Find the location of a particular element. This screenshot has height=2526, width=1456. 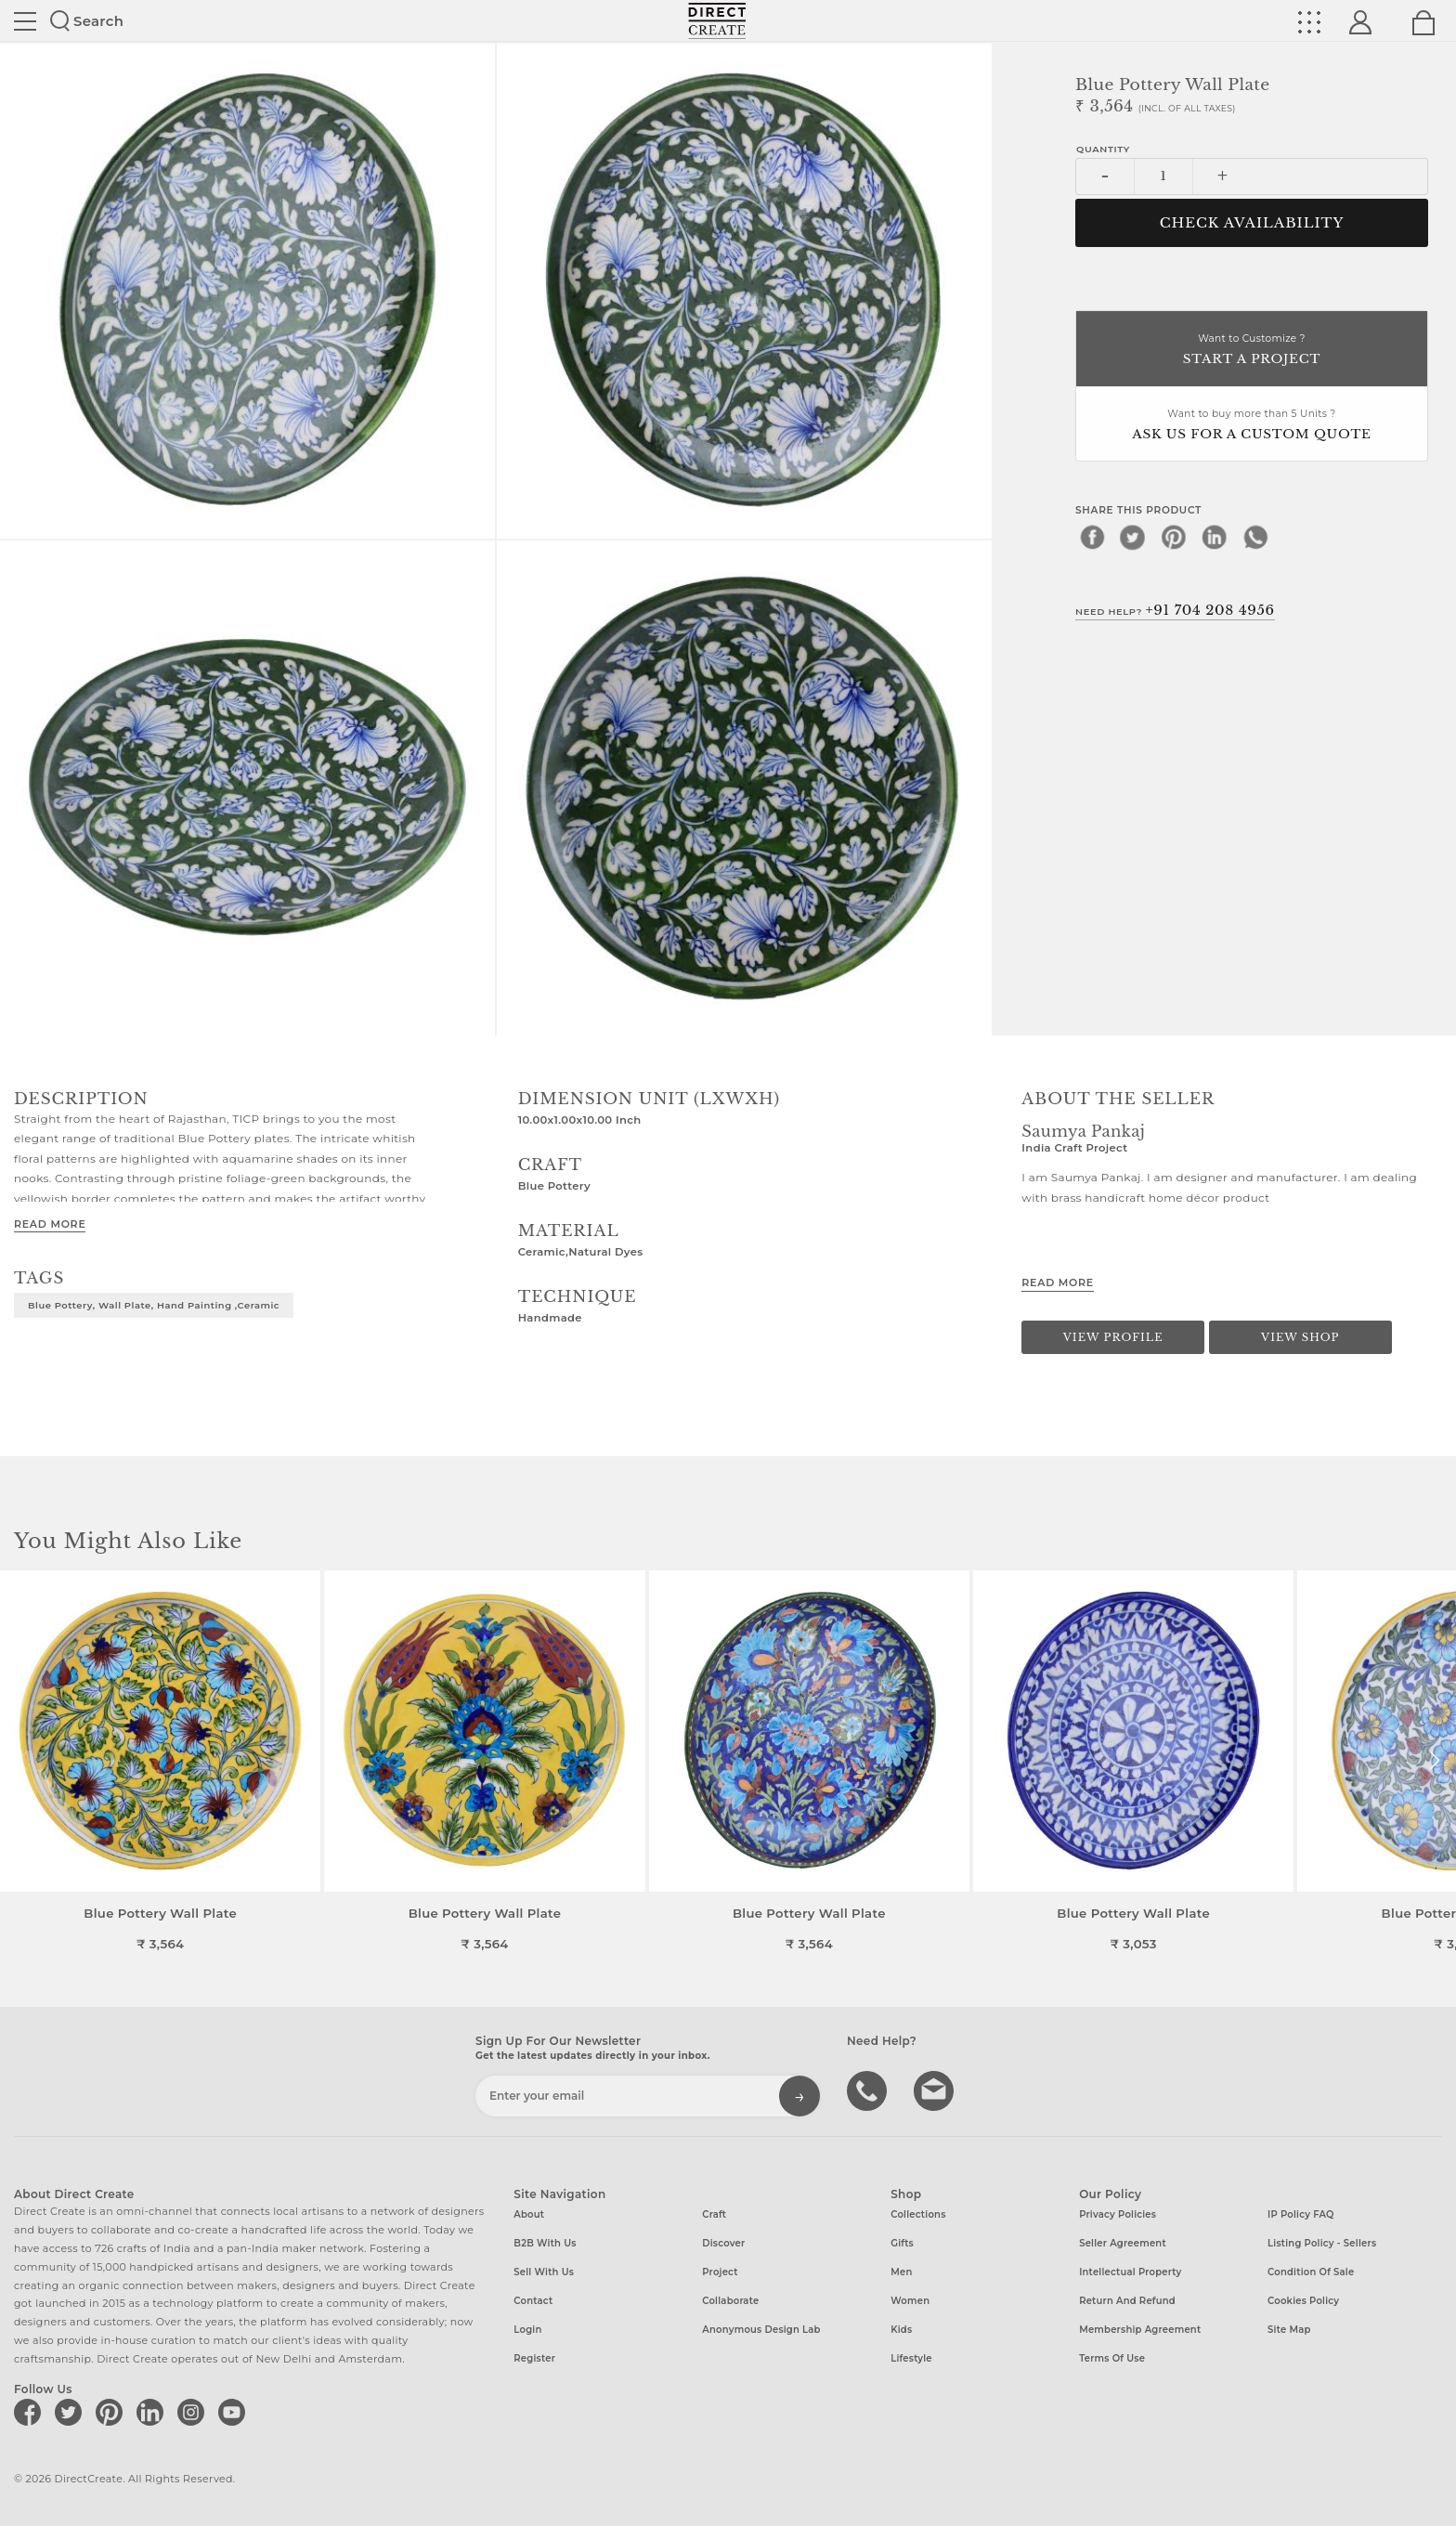

Men is located at coordinates (901, 2272).